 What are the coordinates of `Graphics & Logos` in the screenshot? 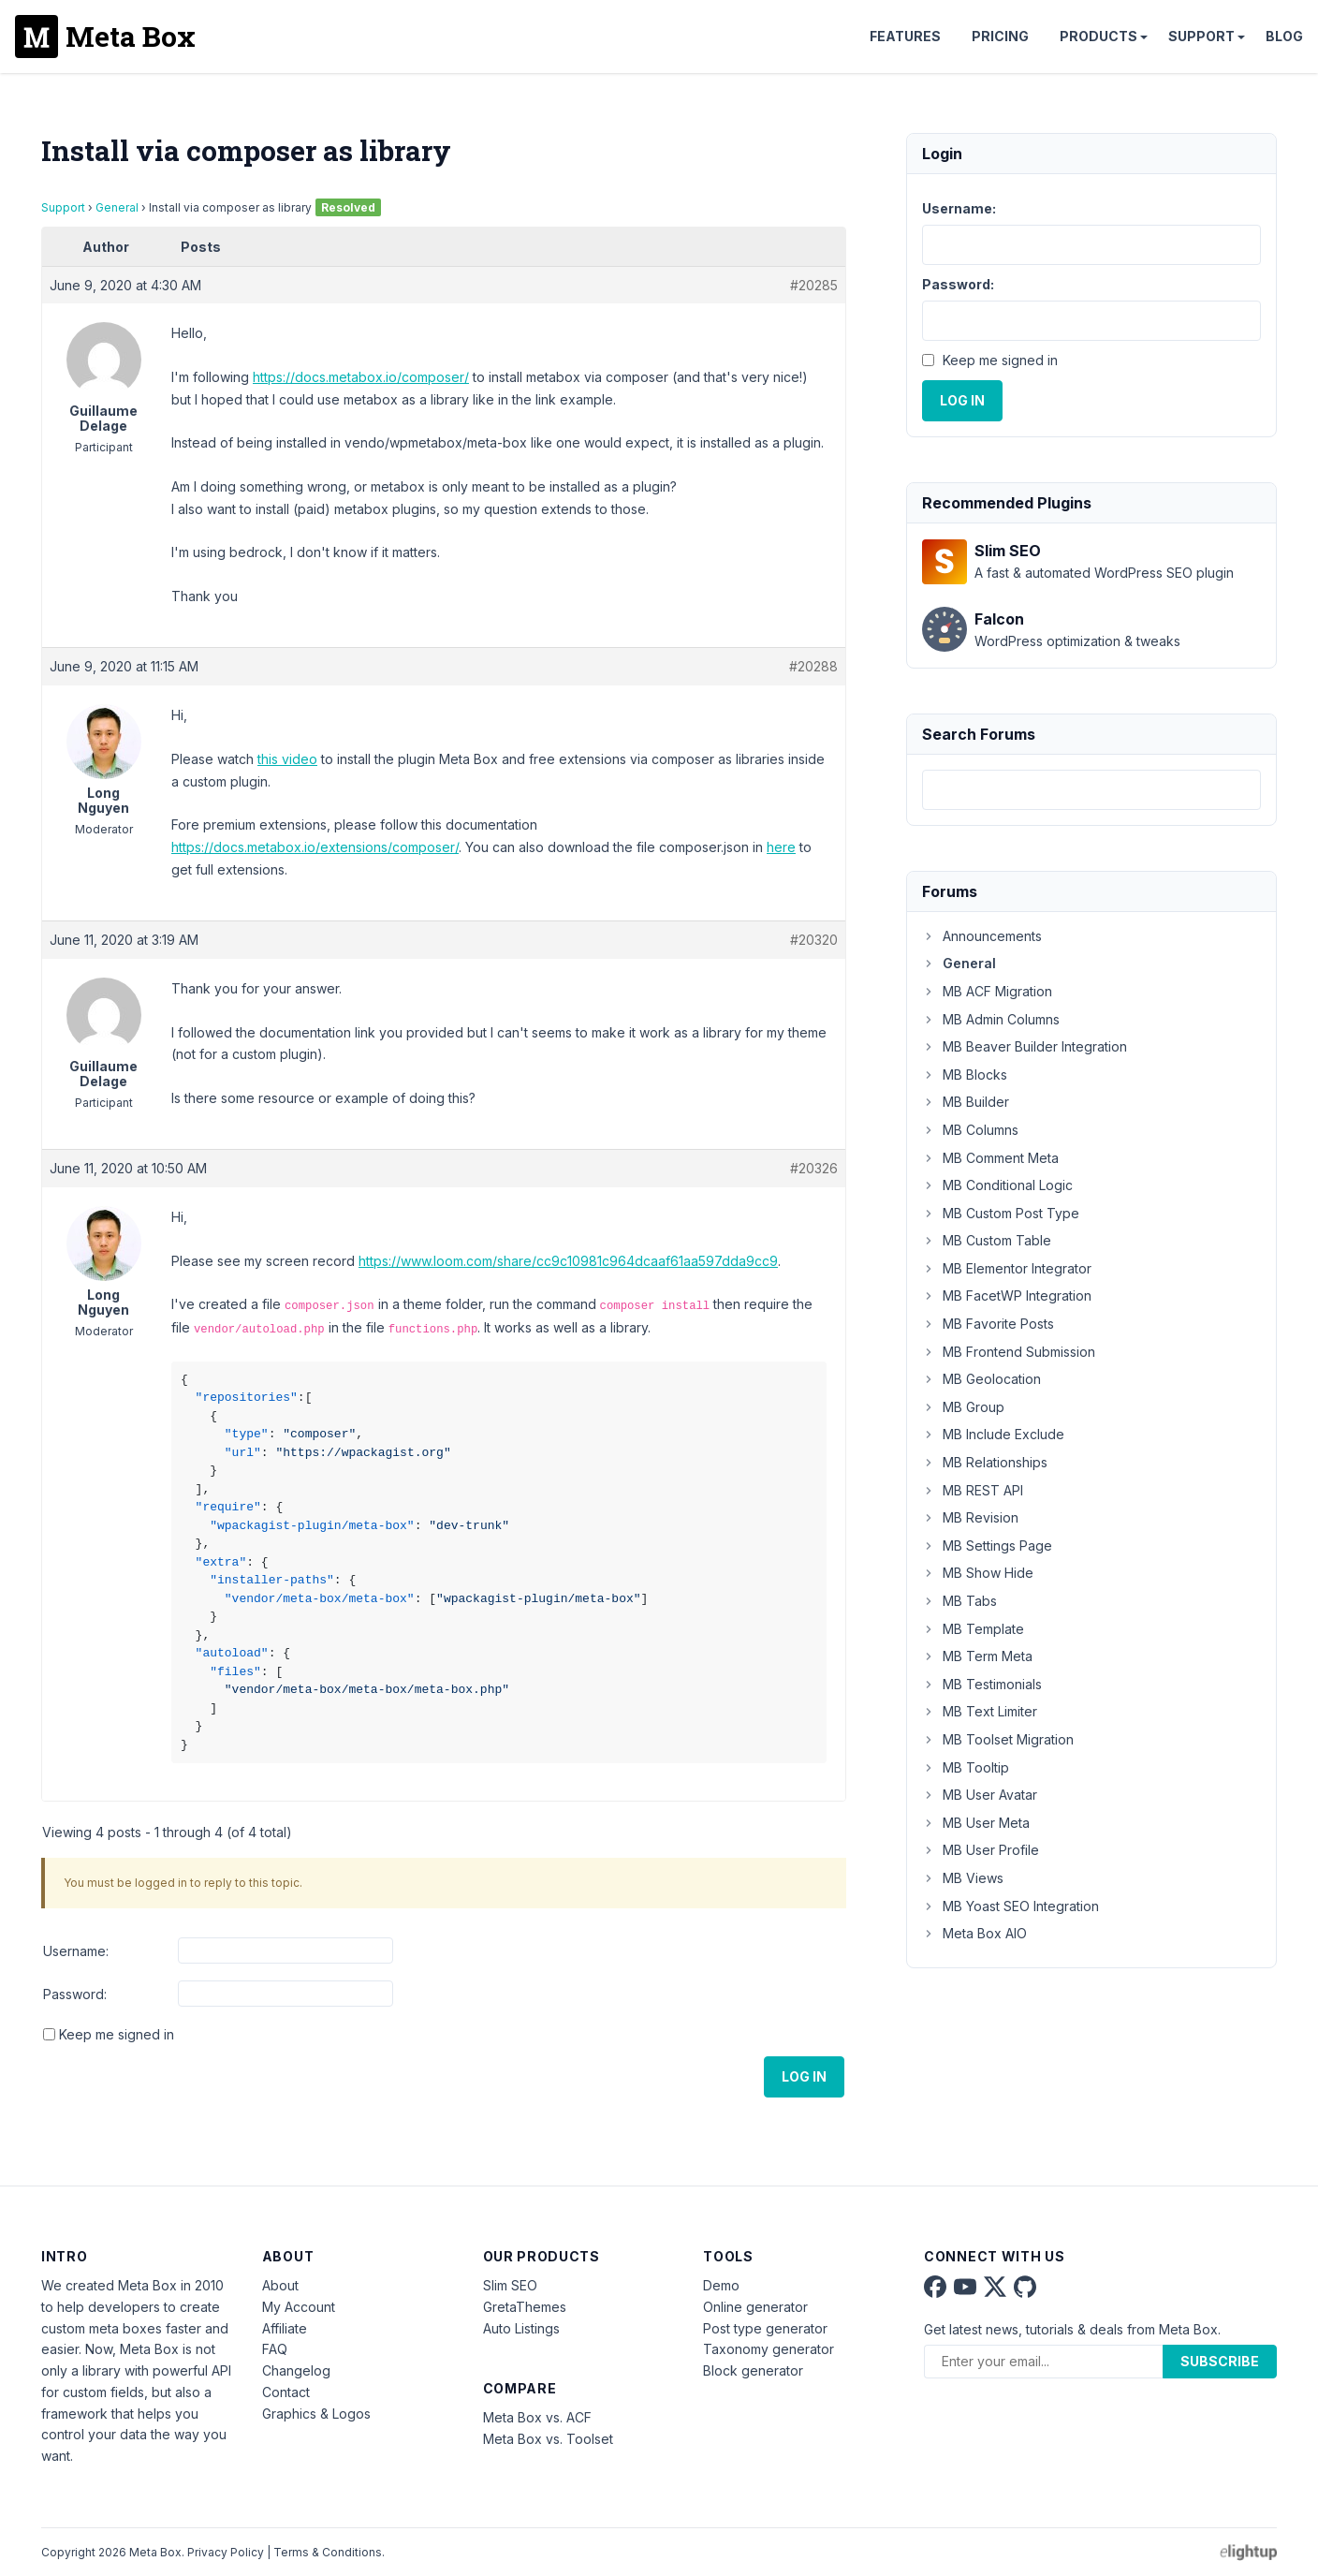 It's located at (316, 2413).